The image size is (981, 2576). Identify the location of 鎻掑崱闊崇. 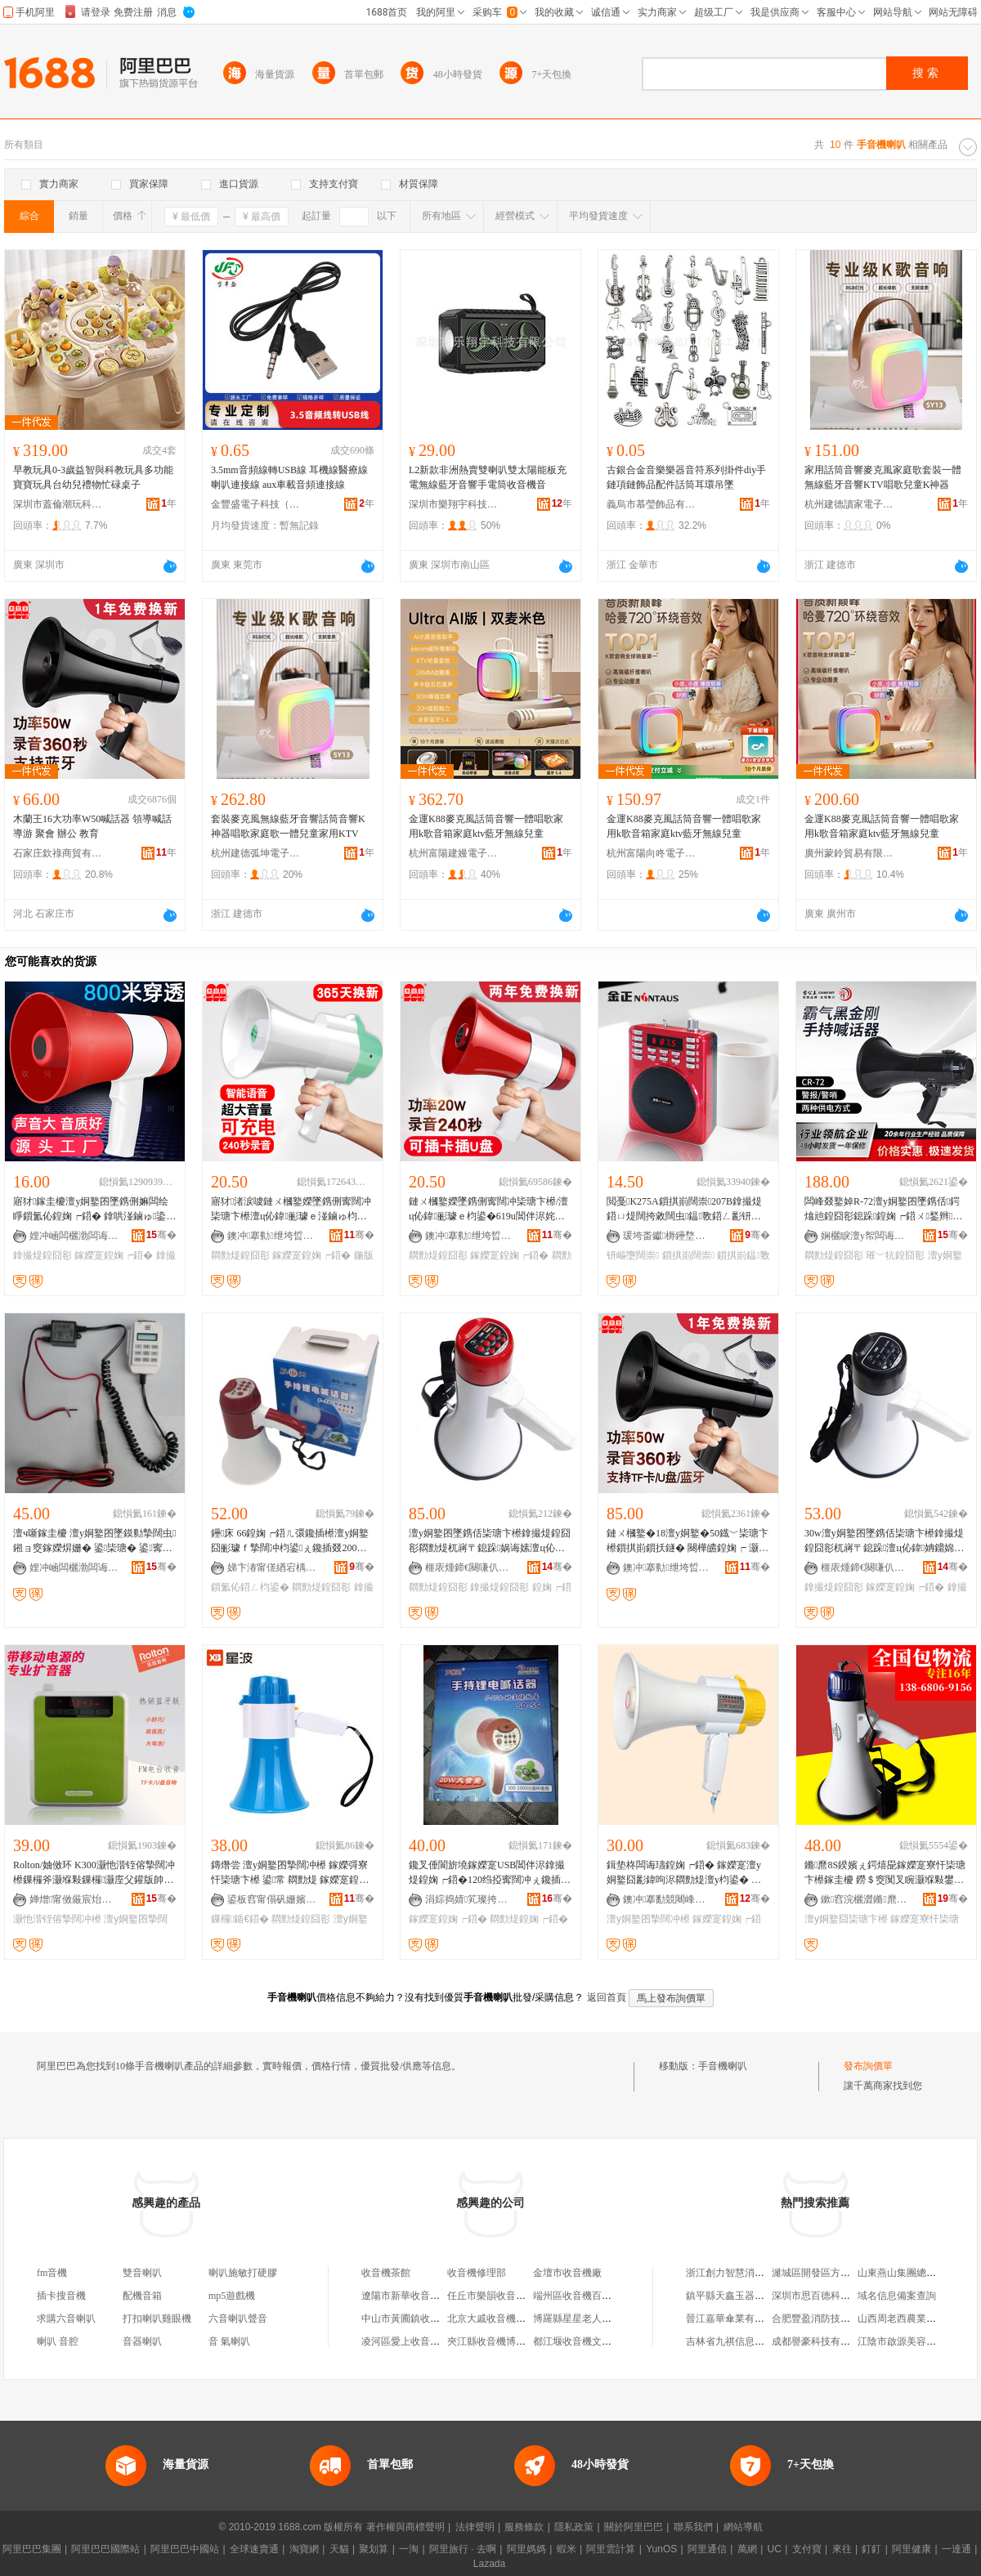
(688, 1255).